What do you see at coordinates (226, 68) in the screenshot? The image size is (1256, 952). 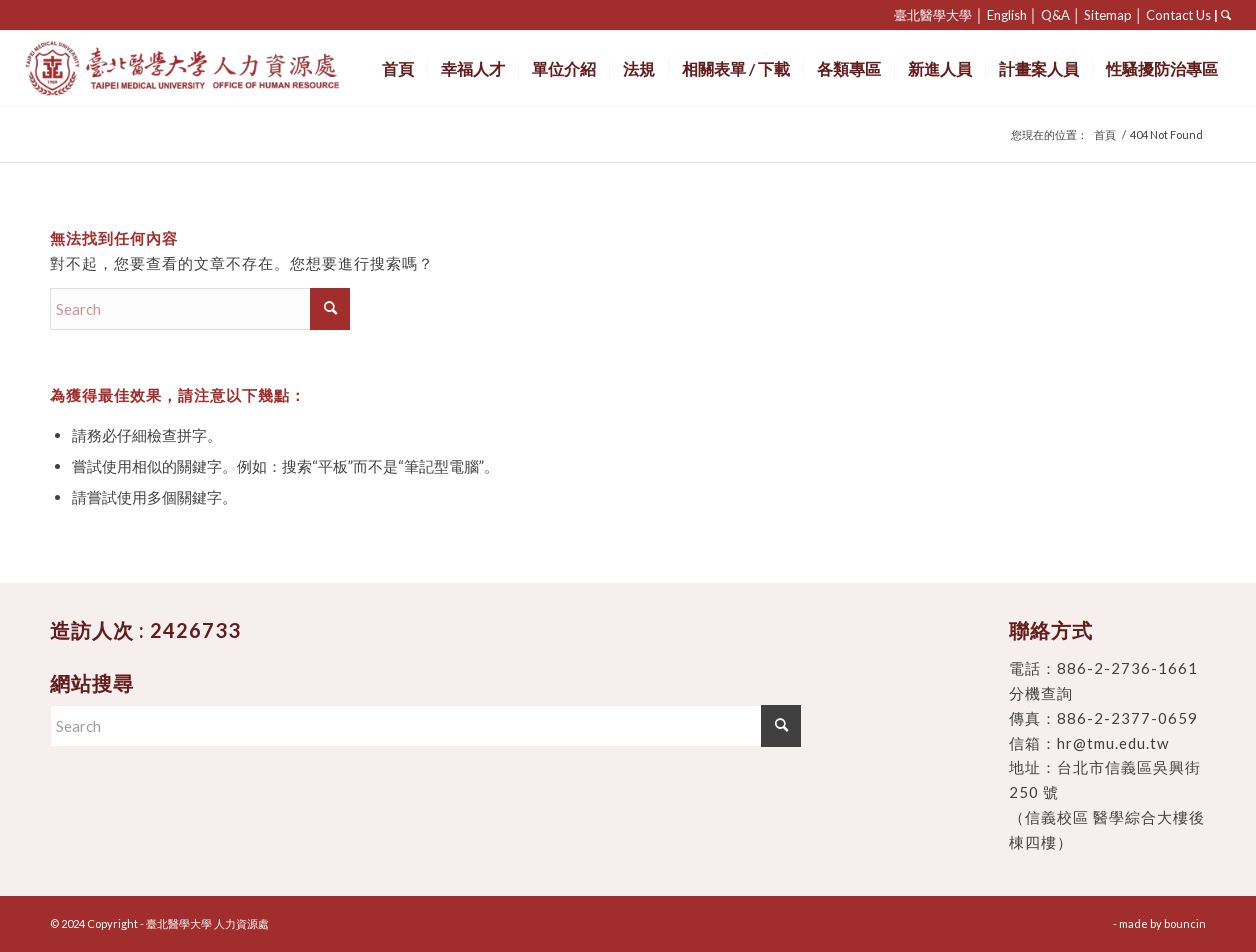 I see `[臺北醫學大學 人力資源處]` at bounding box center [226, 68].